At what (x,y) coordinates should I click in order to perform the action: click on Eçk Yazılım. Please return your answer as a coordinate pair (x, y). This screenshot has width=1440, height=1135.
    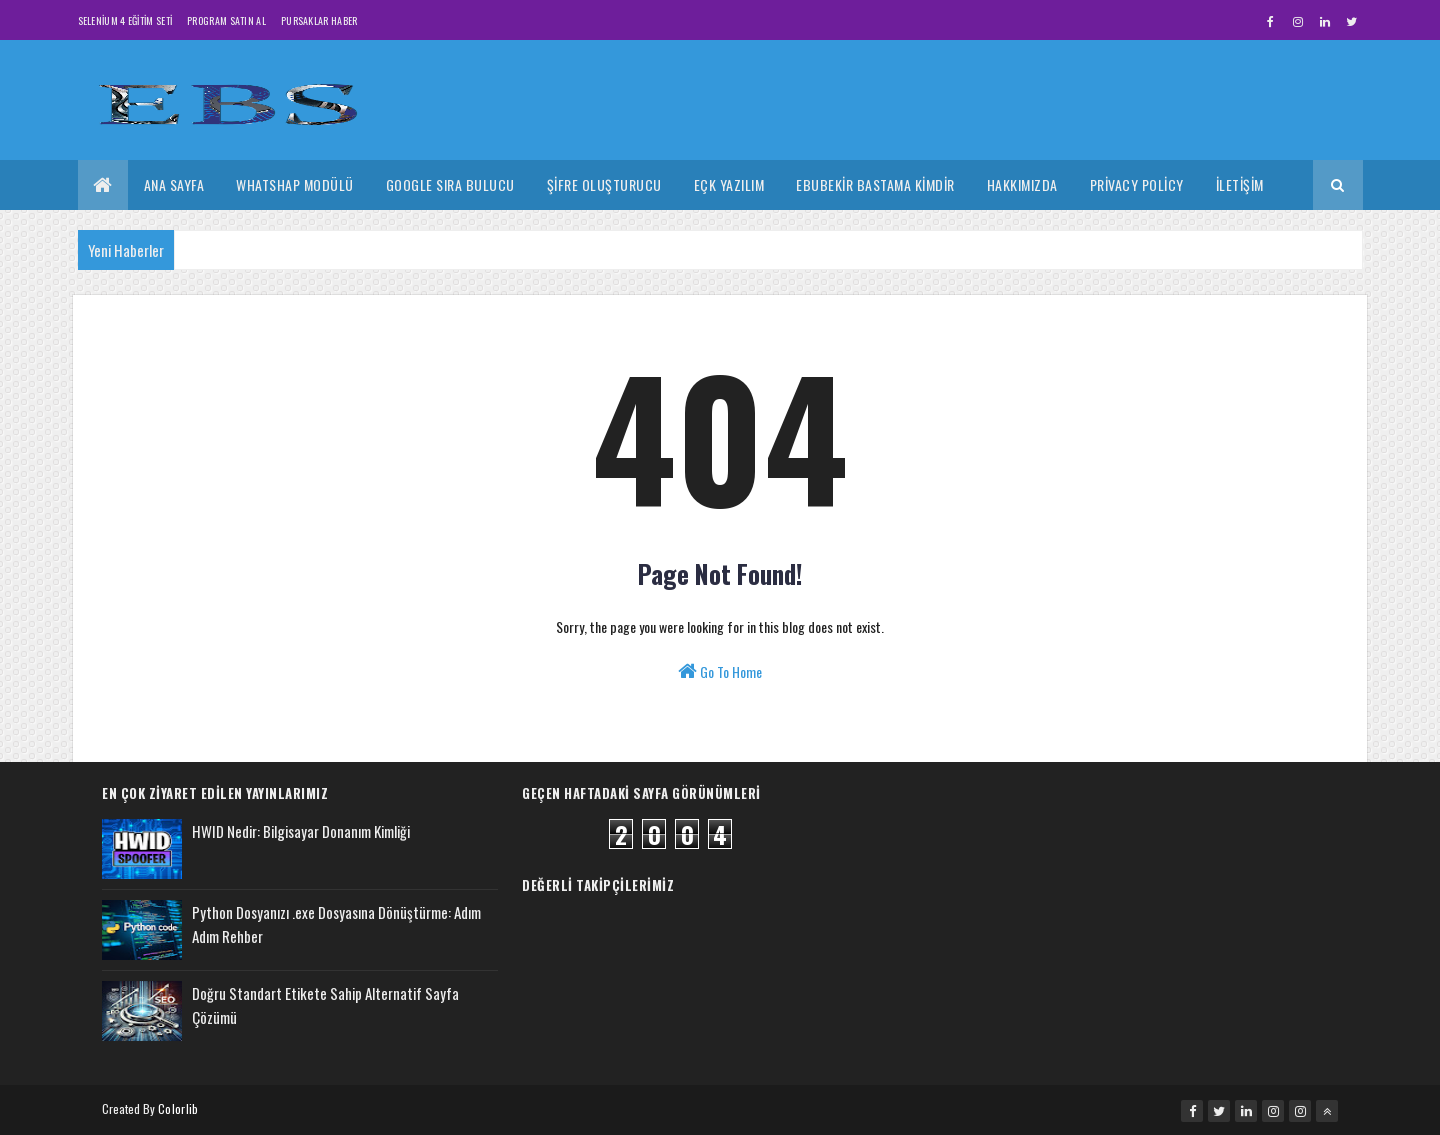
    Looking at the image, I should click on (729, 184).